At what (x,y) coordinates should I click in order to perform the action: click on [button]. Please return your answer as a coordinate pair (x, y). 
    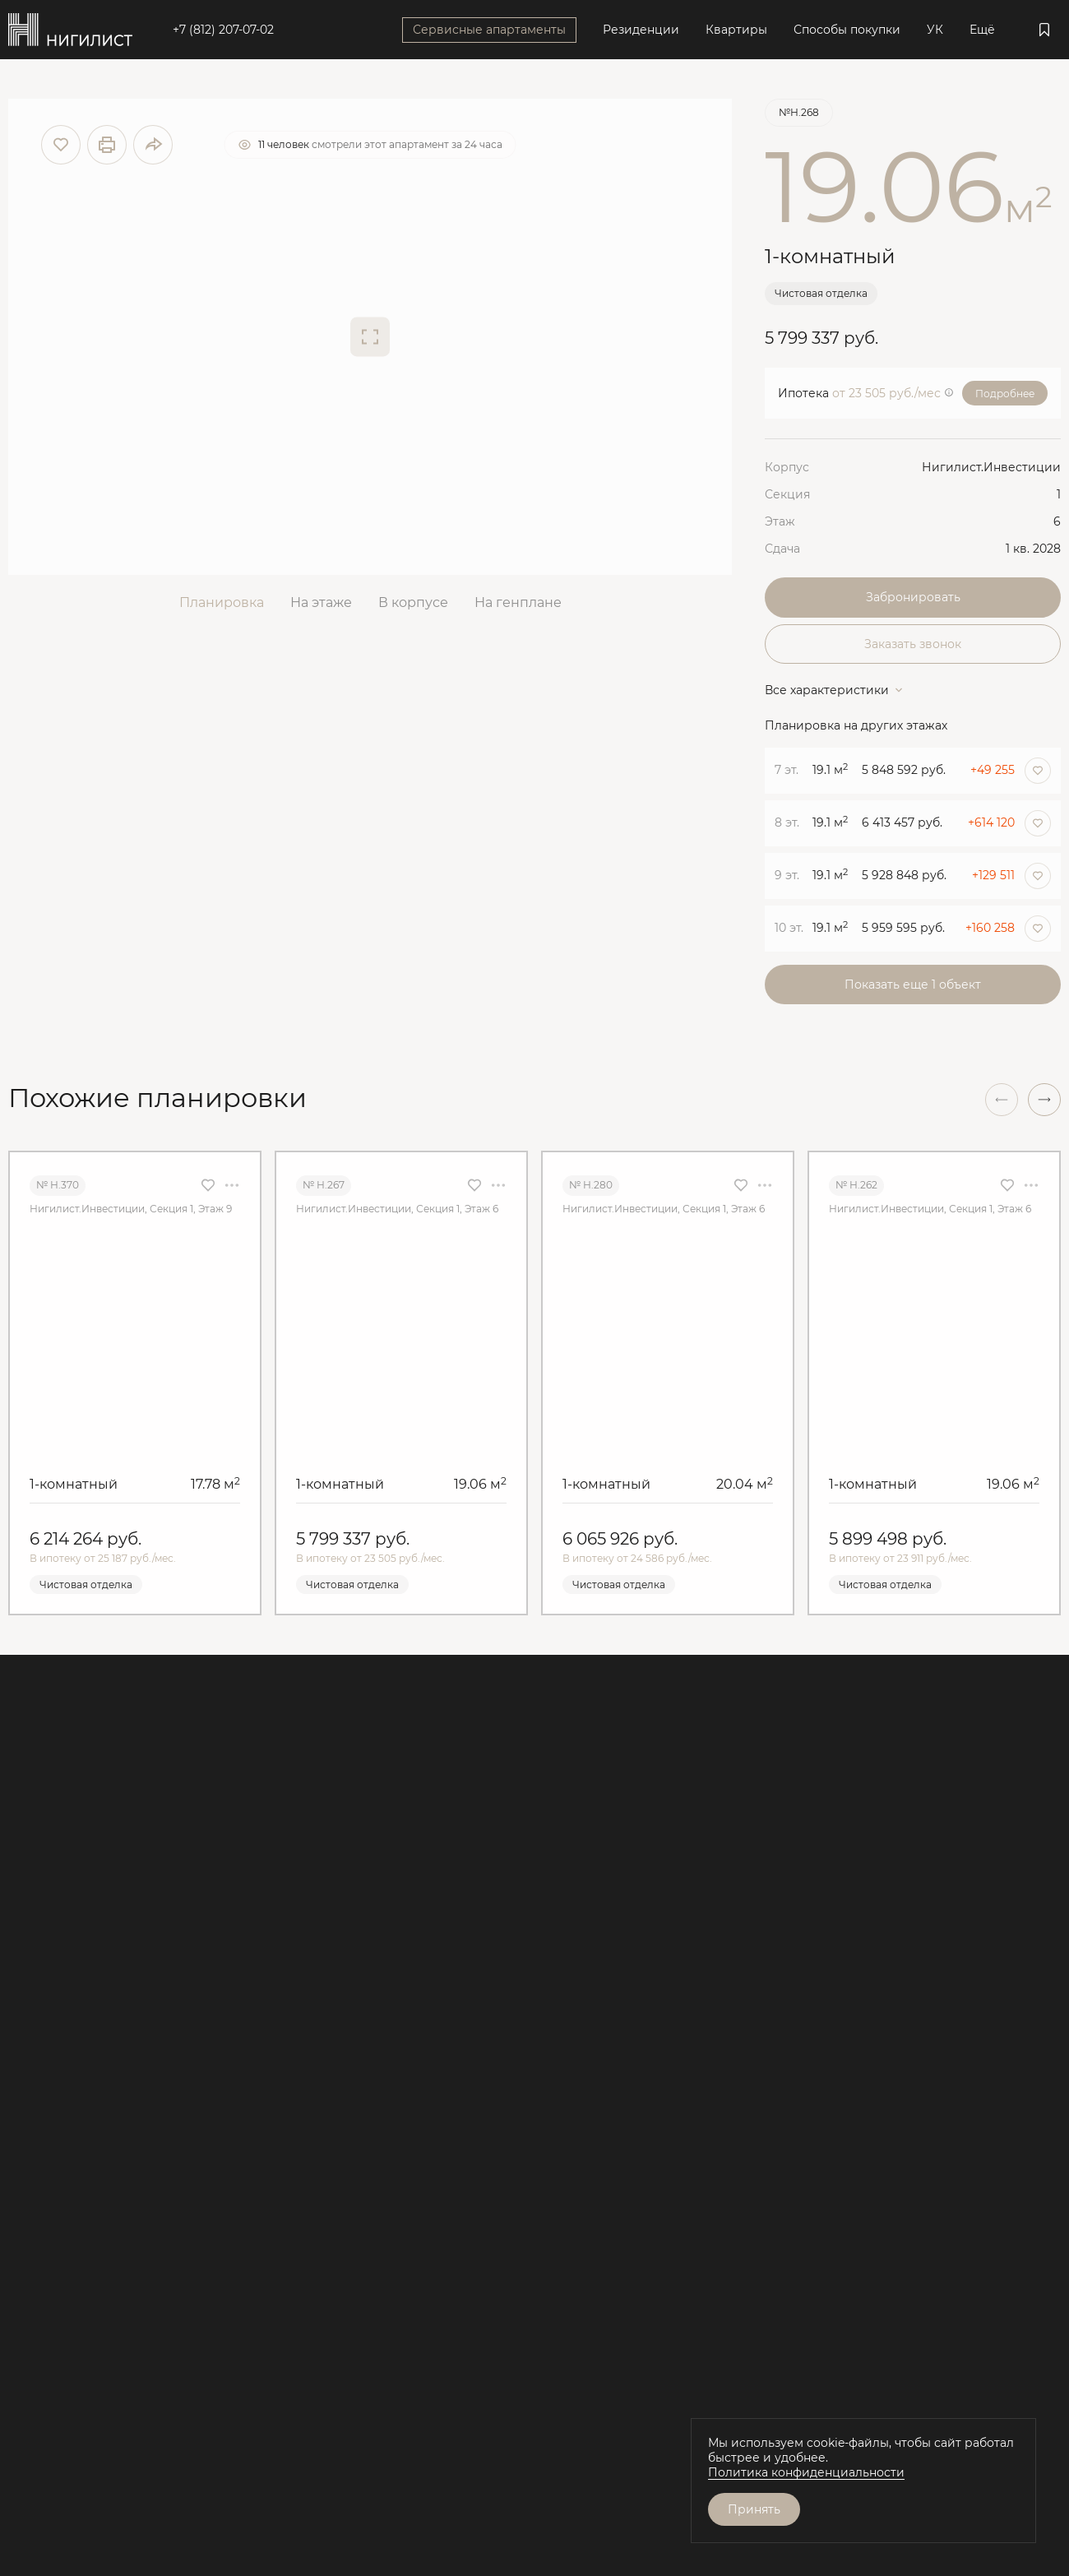
    Looking at the image, I should click on (1044, 1099).